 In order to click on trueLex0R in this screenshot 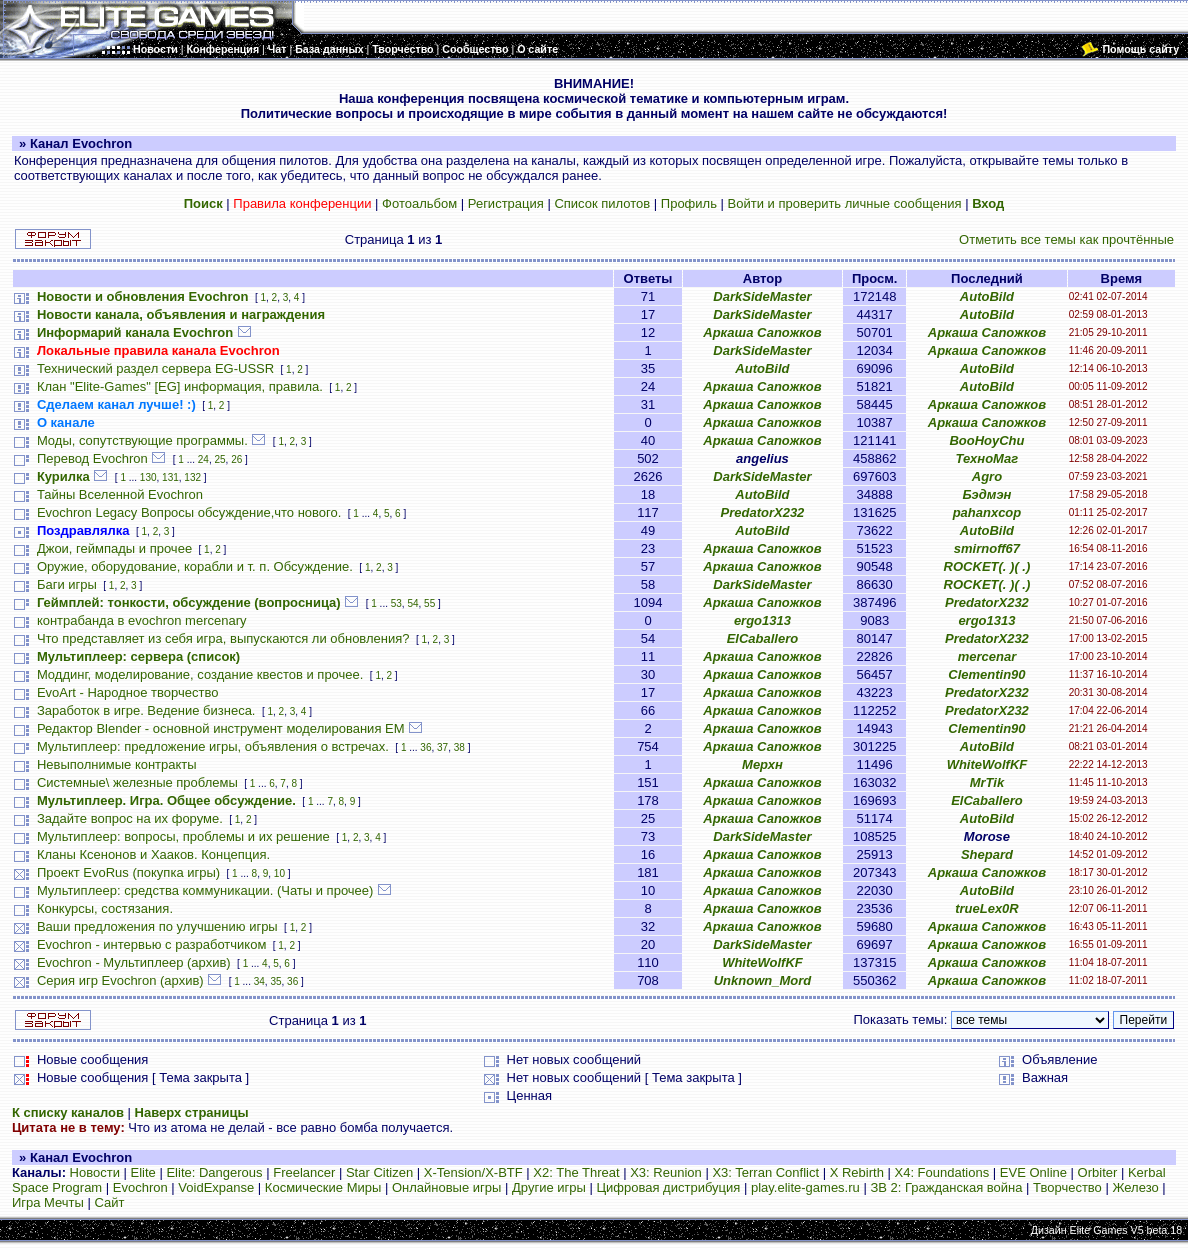, I will do `click(987, 908)`.